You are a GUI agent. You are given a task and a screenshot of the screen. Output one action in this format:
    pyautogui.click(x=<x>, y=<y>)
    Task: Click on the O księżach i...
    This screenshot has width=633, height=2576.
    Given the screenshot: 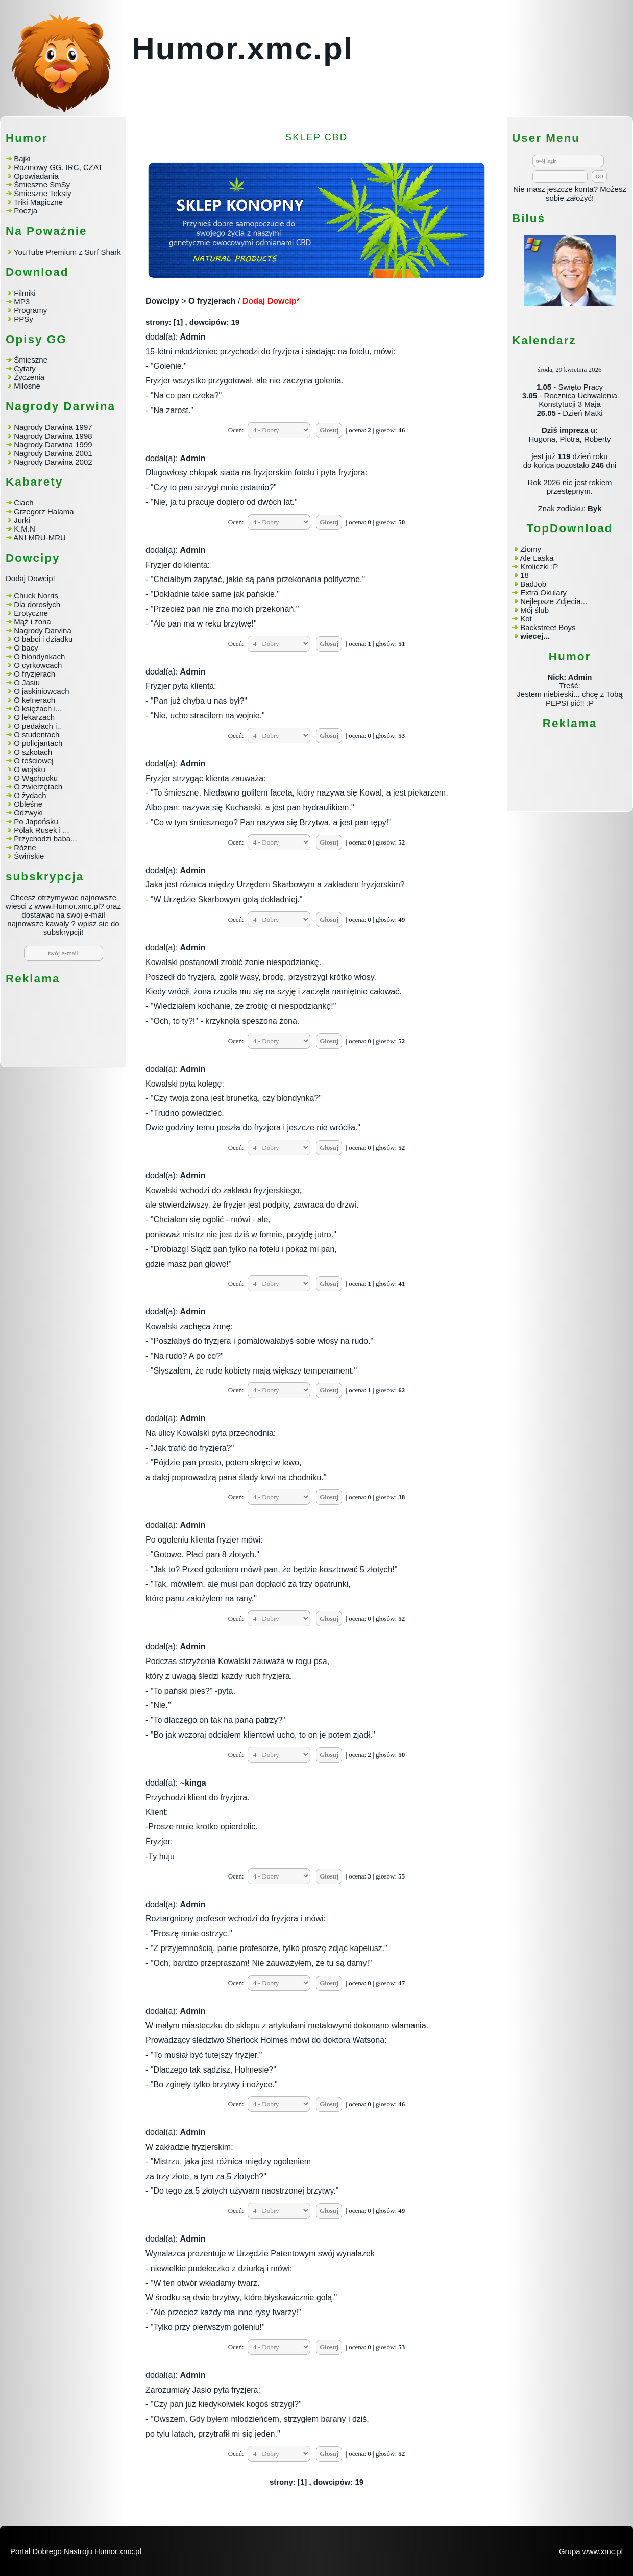 What is the action you would take?
    pyautogui.click(x=38, y=708)
    